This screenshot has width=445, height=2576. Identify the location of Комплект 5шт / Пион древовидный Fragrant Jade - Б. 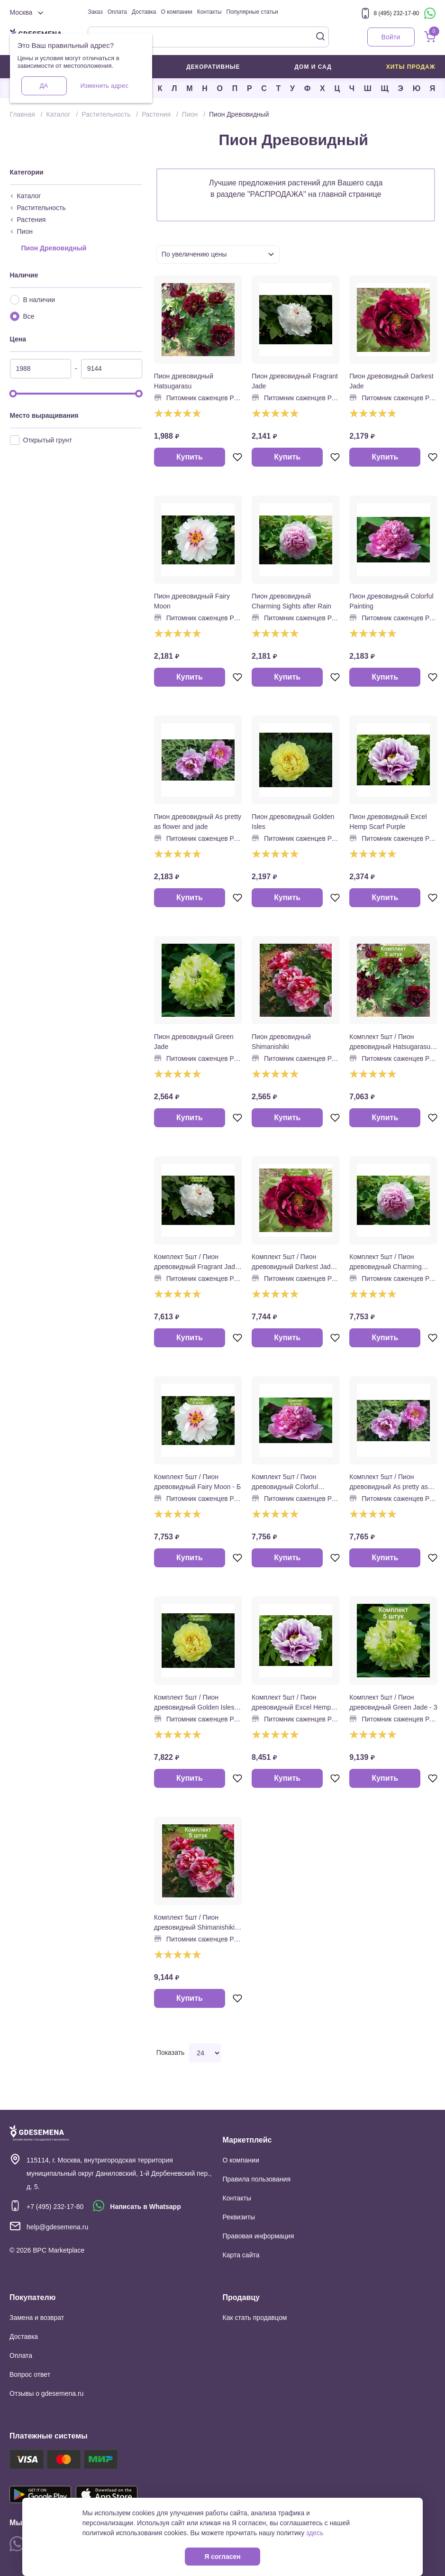
(196, 1262).